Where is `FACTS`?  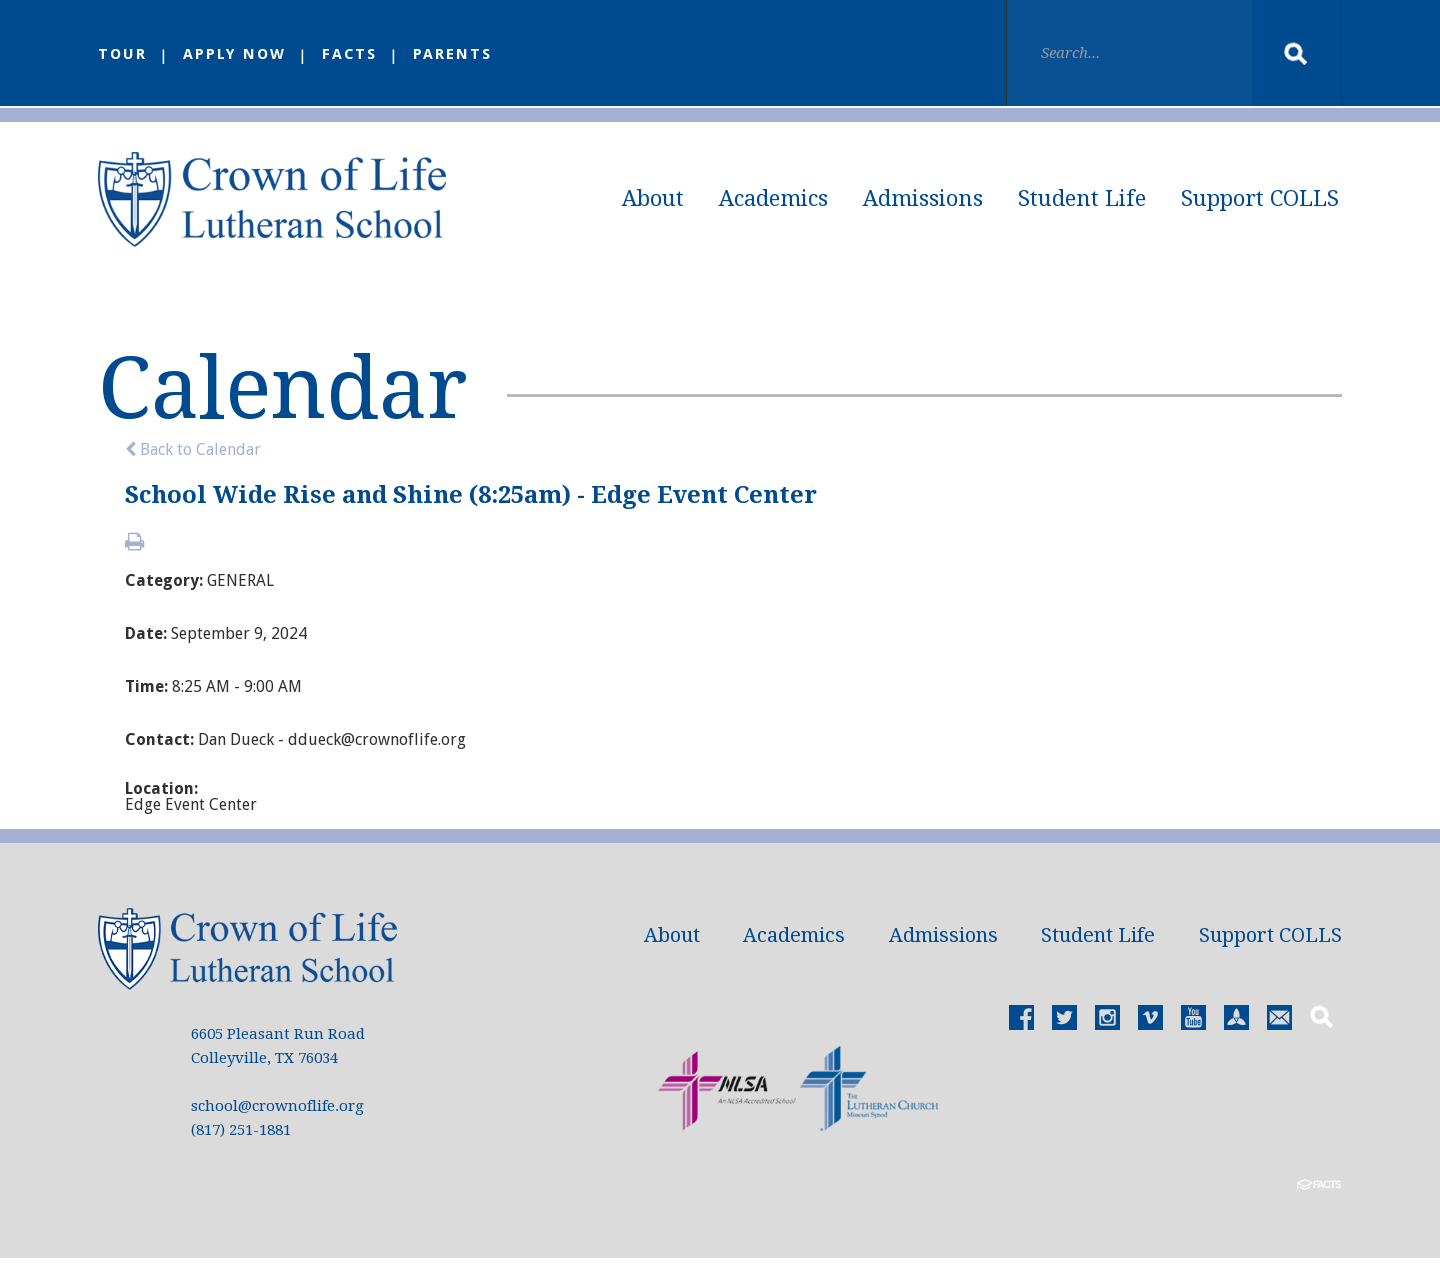 FACTS is located at coordinates (350, 54).